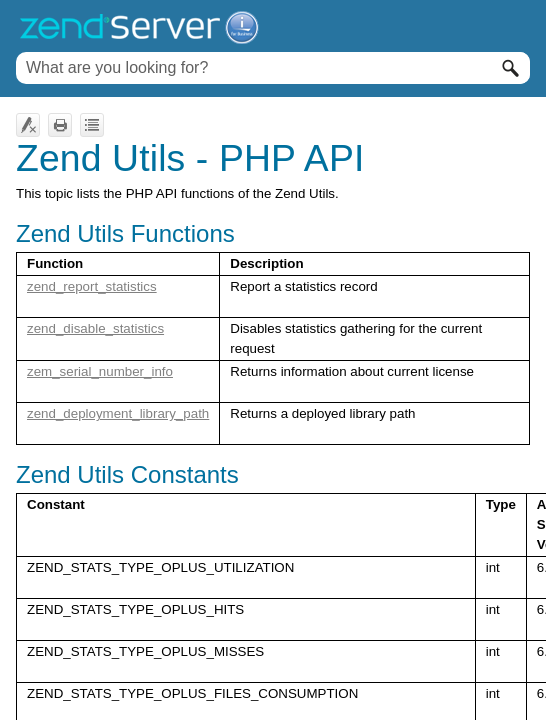  What do you see at coordinates (92, 286) in the screenshot?
I see `zend_report_statistics` at bounding box center [92, 286].